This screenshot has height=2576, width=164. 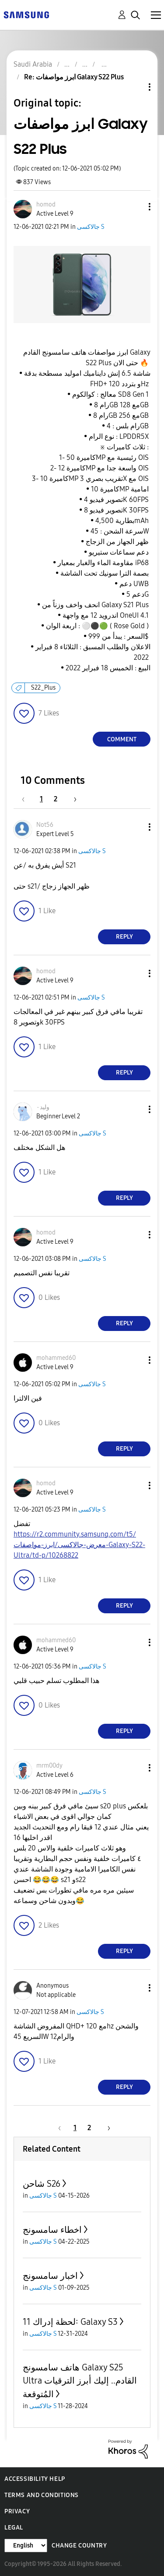 What do you see at coordinates (49, 1765) in the screenshot?
I see `[View Profile of mrm00dy]` at bounding box center [49, 1765].